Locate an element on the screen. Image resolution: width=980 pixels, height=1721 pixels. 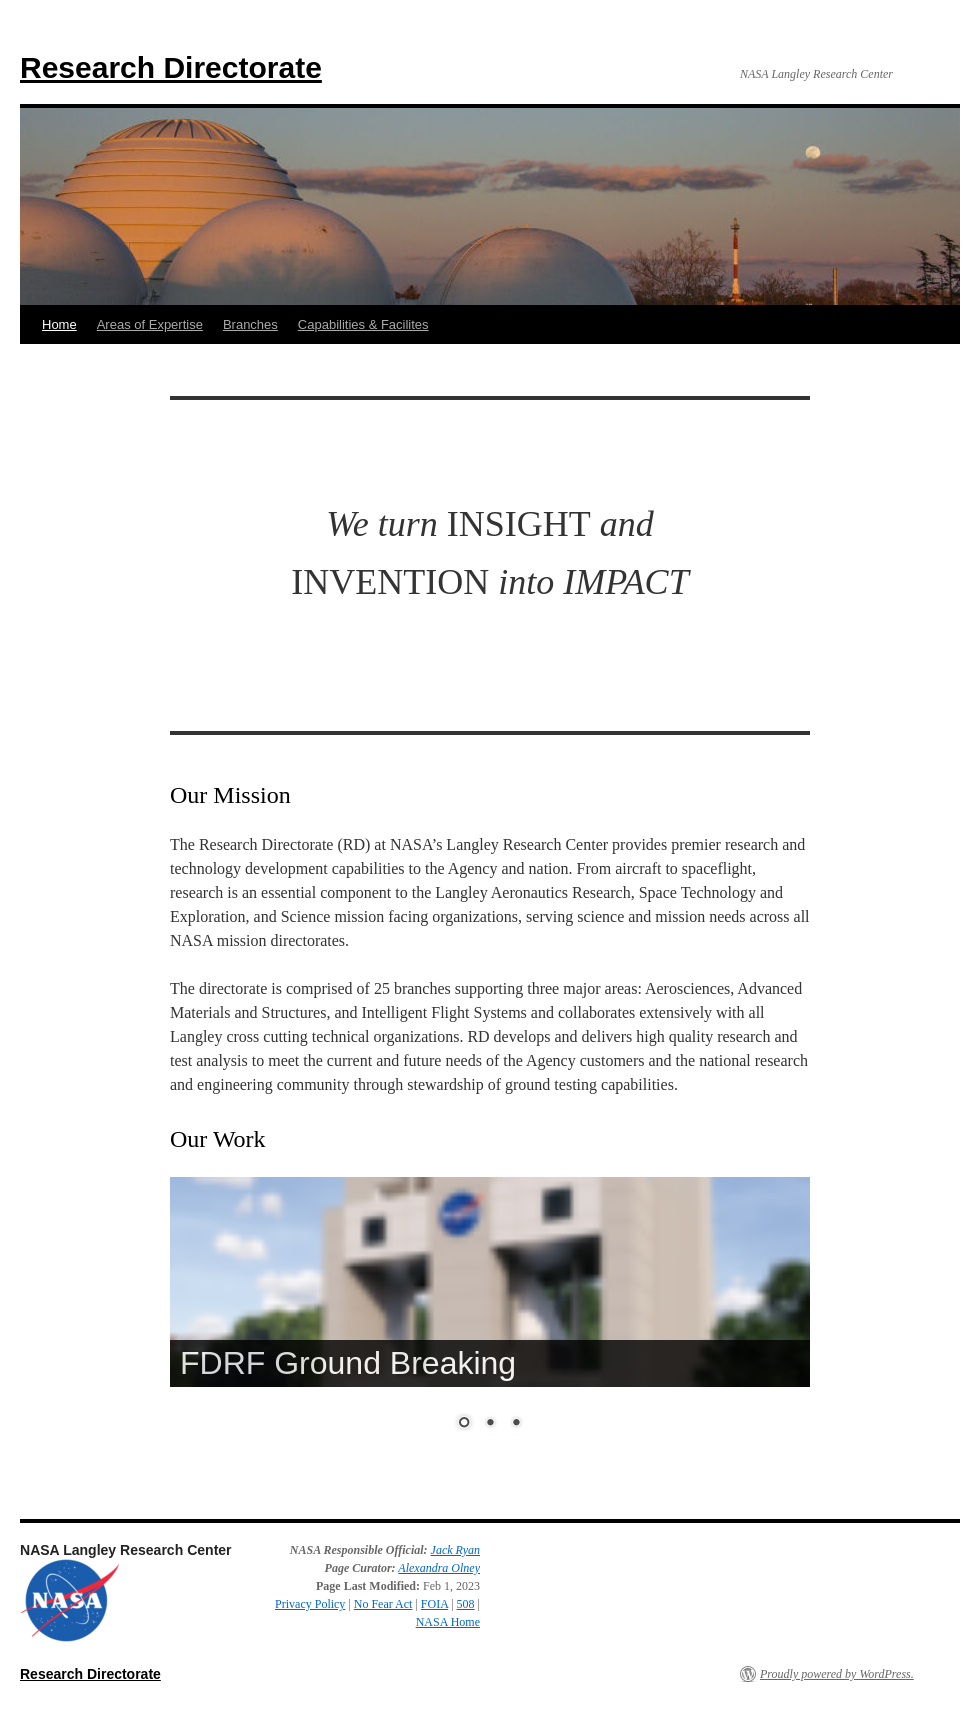
Capabilities & Facilites is located at coordinates (363, 324).